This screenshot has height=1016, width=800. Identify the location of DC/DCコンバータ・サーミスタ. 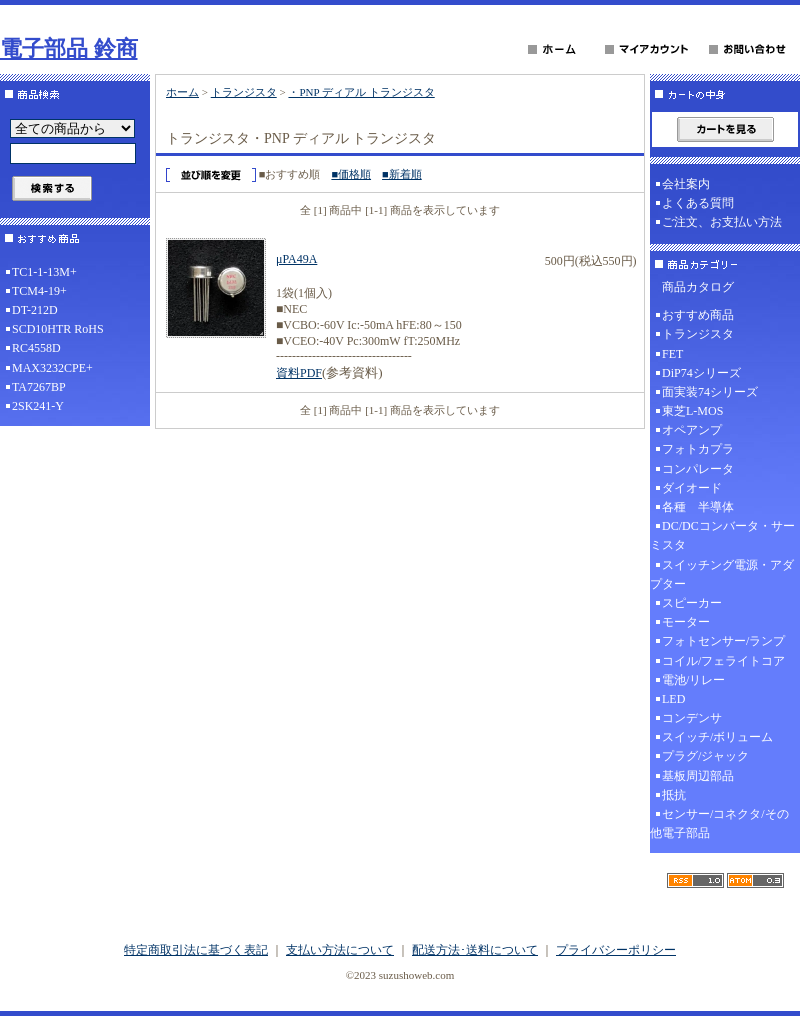
(722, 535).